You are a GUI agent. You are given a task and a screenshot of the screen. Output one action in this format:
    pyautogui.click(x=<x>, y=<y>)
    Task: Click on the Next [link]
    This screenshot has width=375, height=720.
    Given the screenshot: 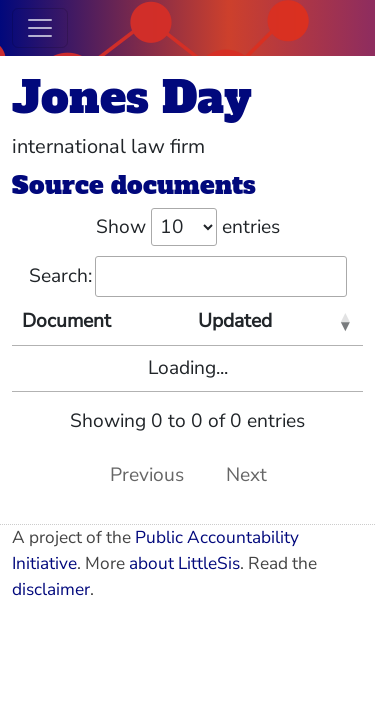 What is the action you would take?
    pyautogui.click(x=246, y=475)
    